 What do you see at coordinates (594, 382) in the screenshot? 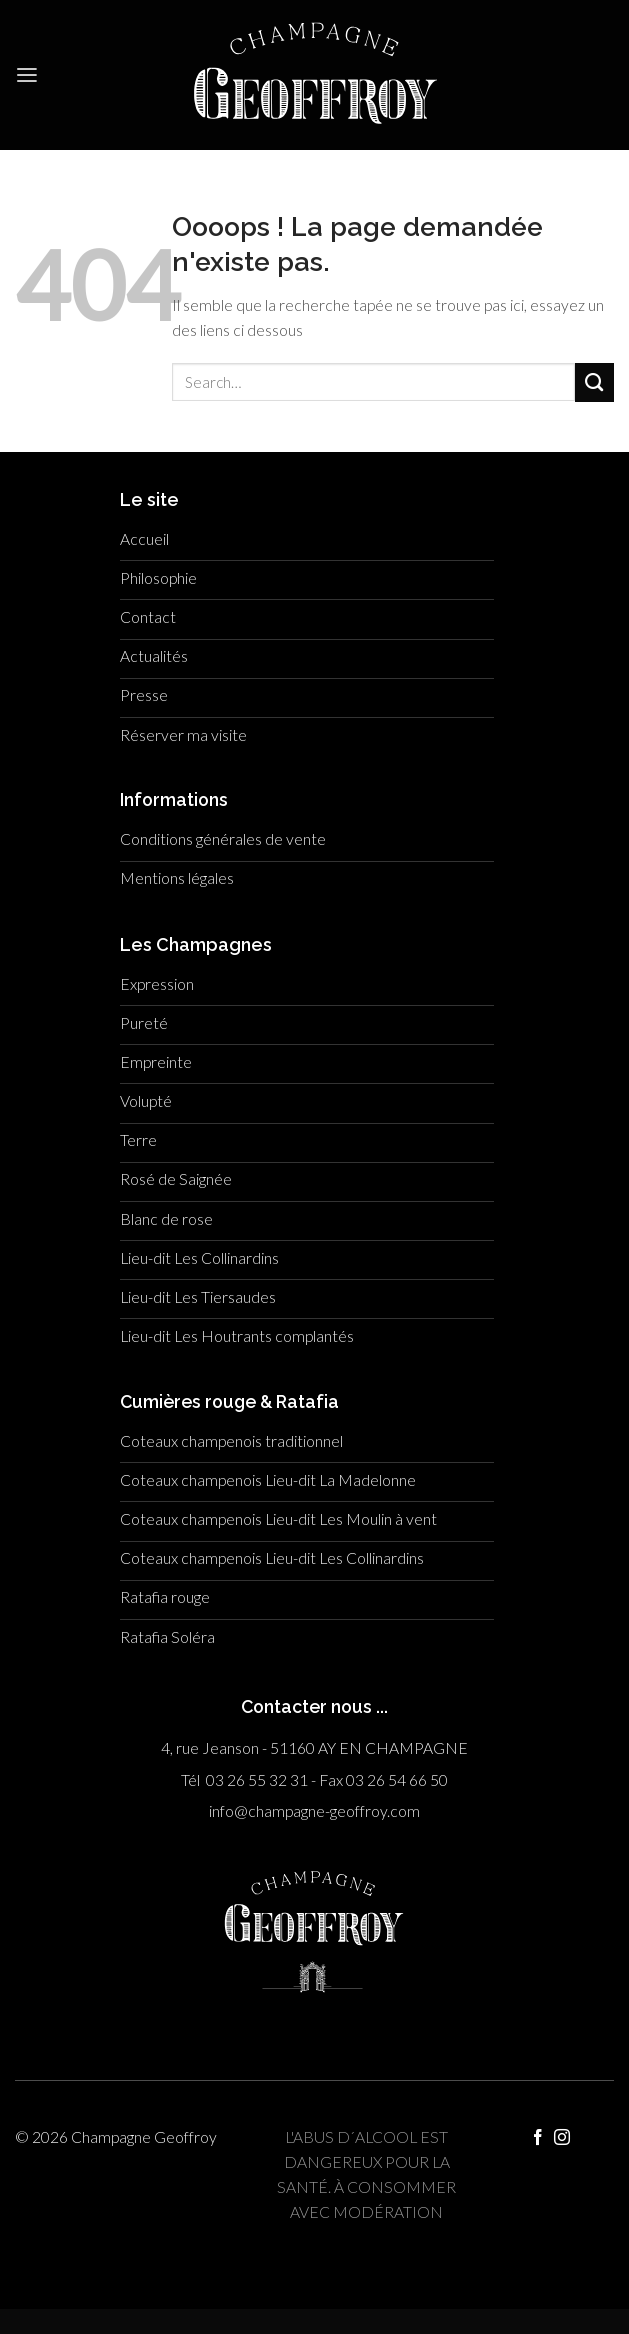
I see `[Submit]` at bounding box center [594, 382].